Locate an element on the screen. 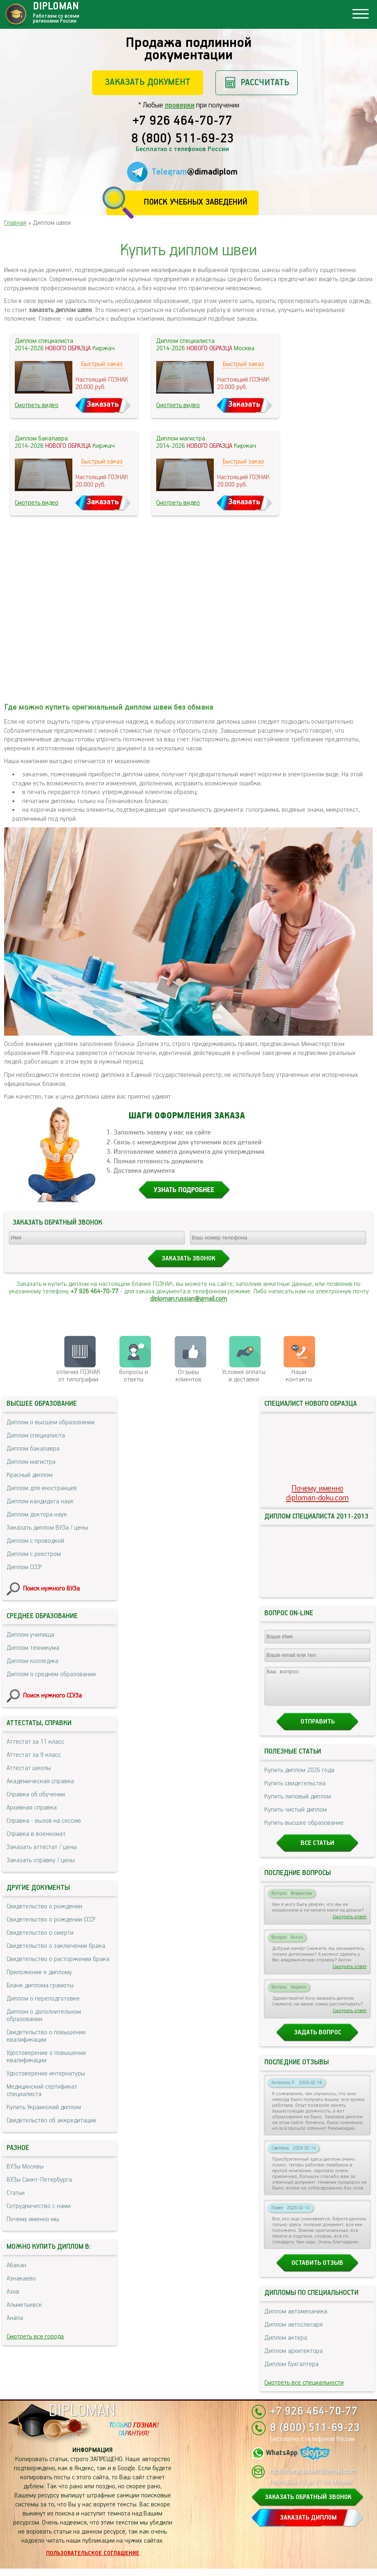  Купить диплом 2026 года is located at coordinates (299, 1778).